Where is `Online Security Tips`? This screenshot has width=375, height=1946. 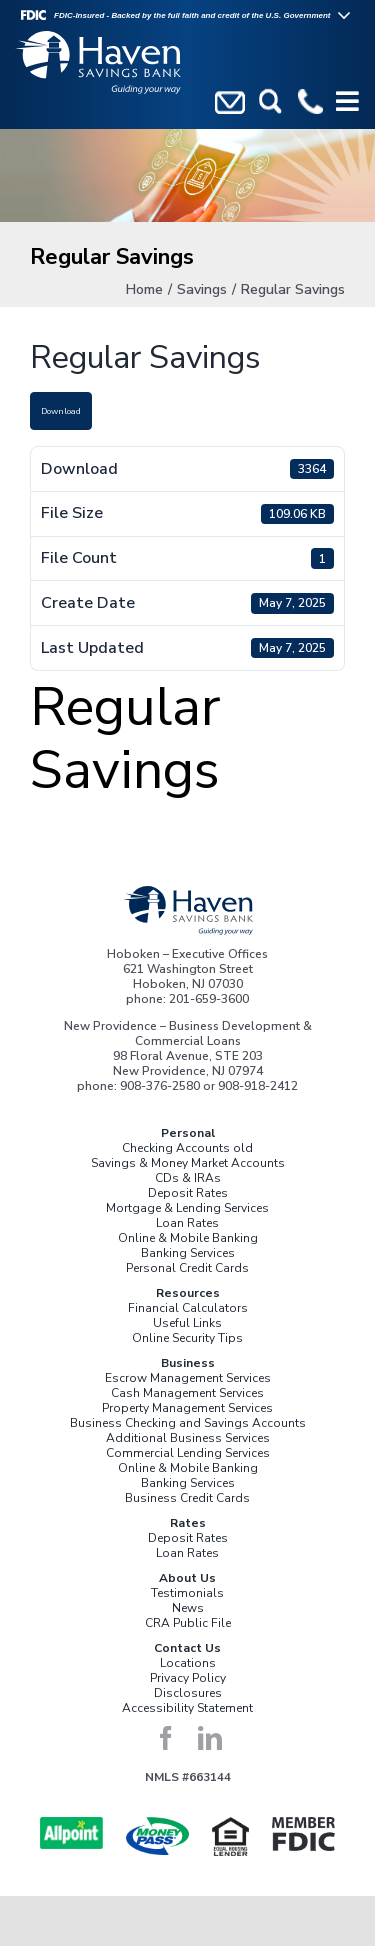 Online Security Tips is located at coordinates (187, 1338).